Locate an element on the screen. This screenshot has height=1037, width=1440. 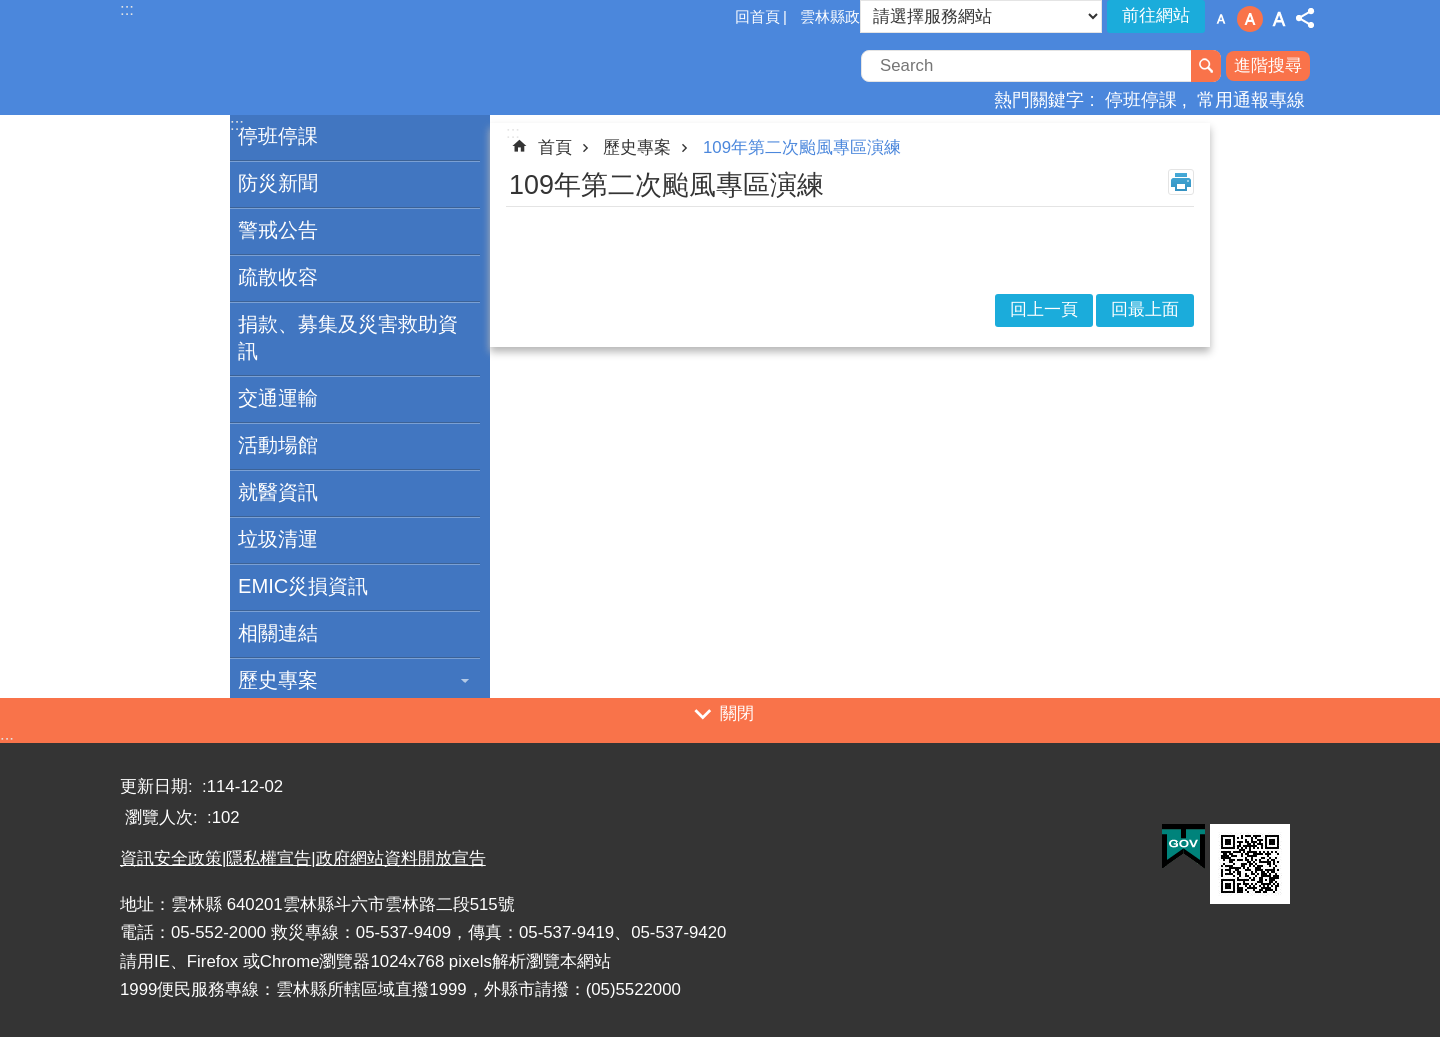
更新日期: is located at coordinates (158, 786).